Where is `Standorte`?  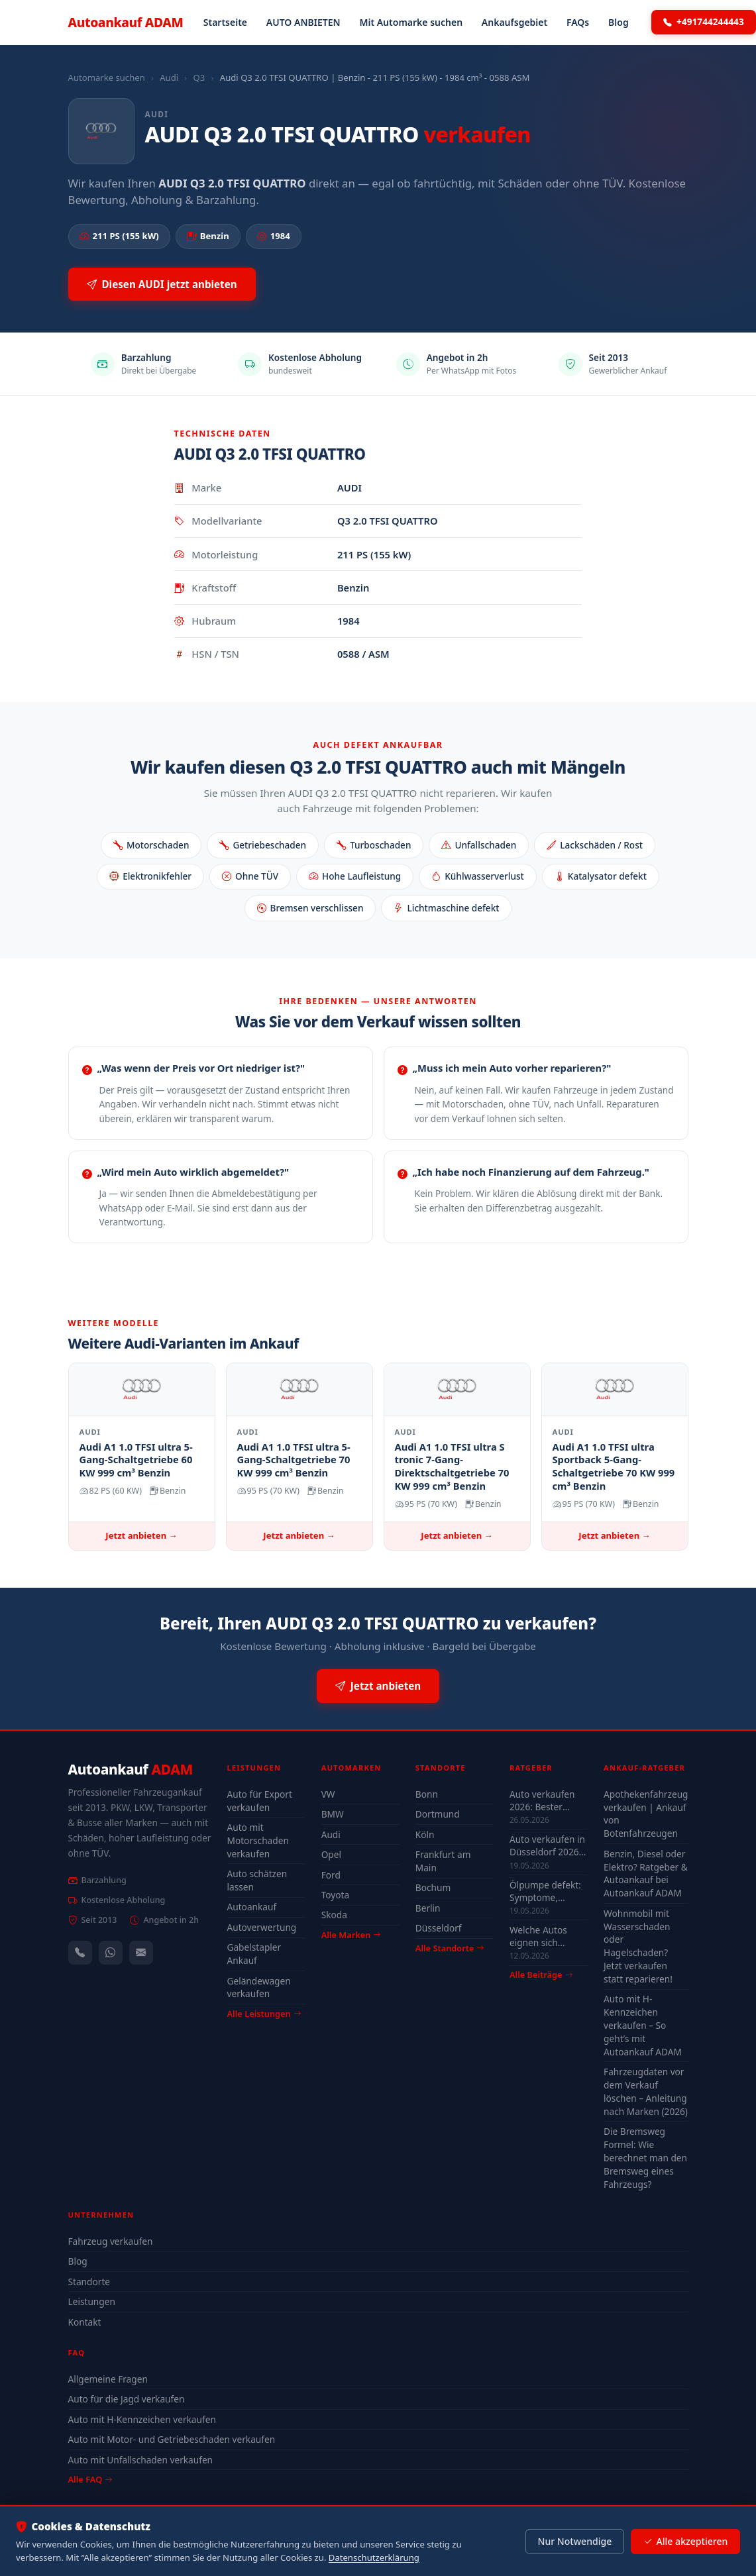 Standorte is located at coordinates (89, 2281).